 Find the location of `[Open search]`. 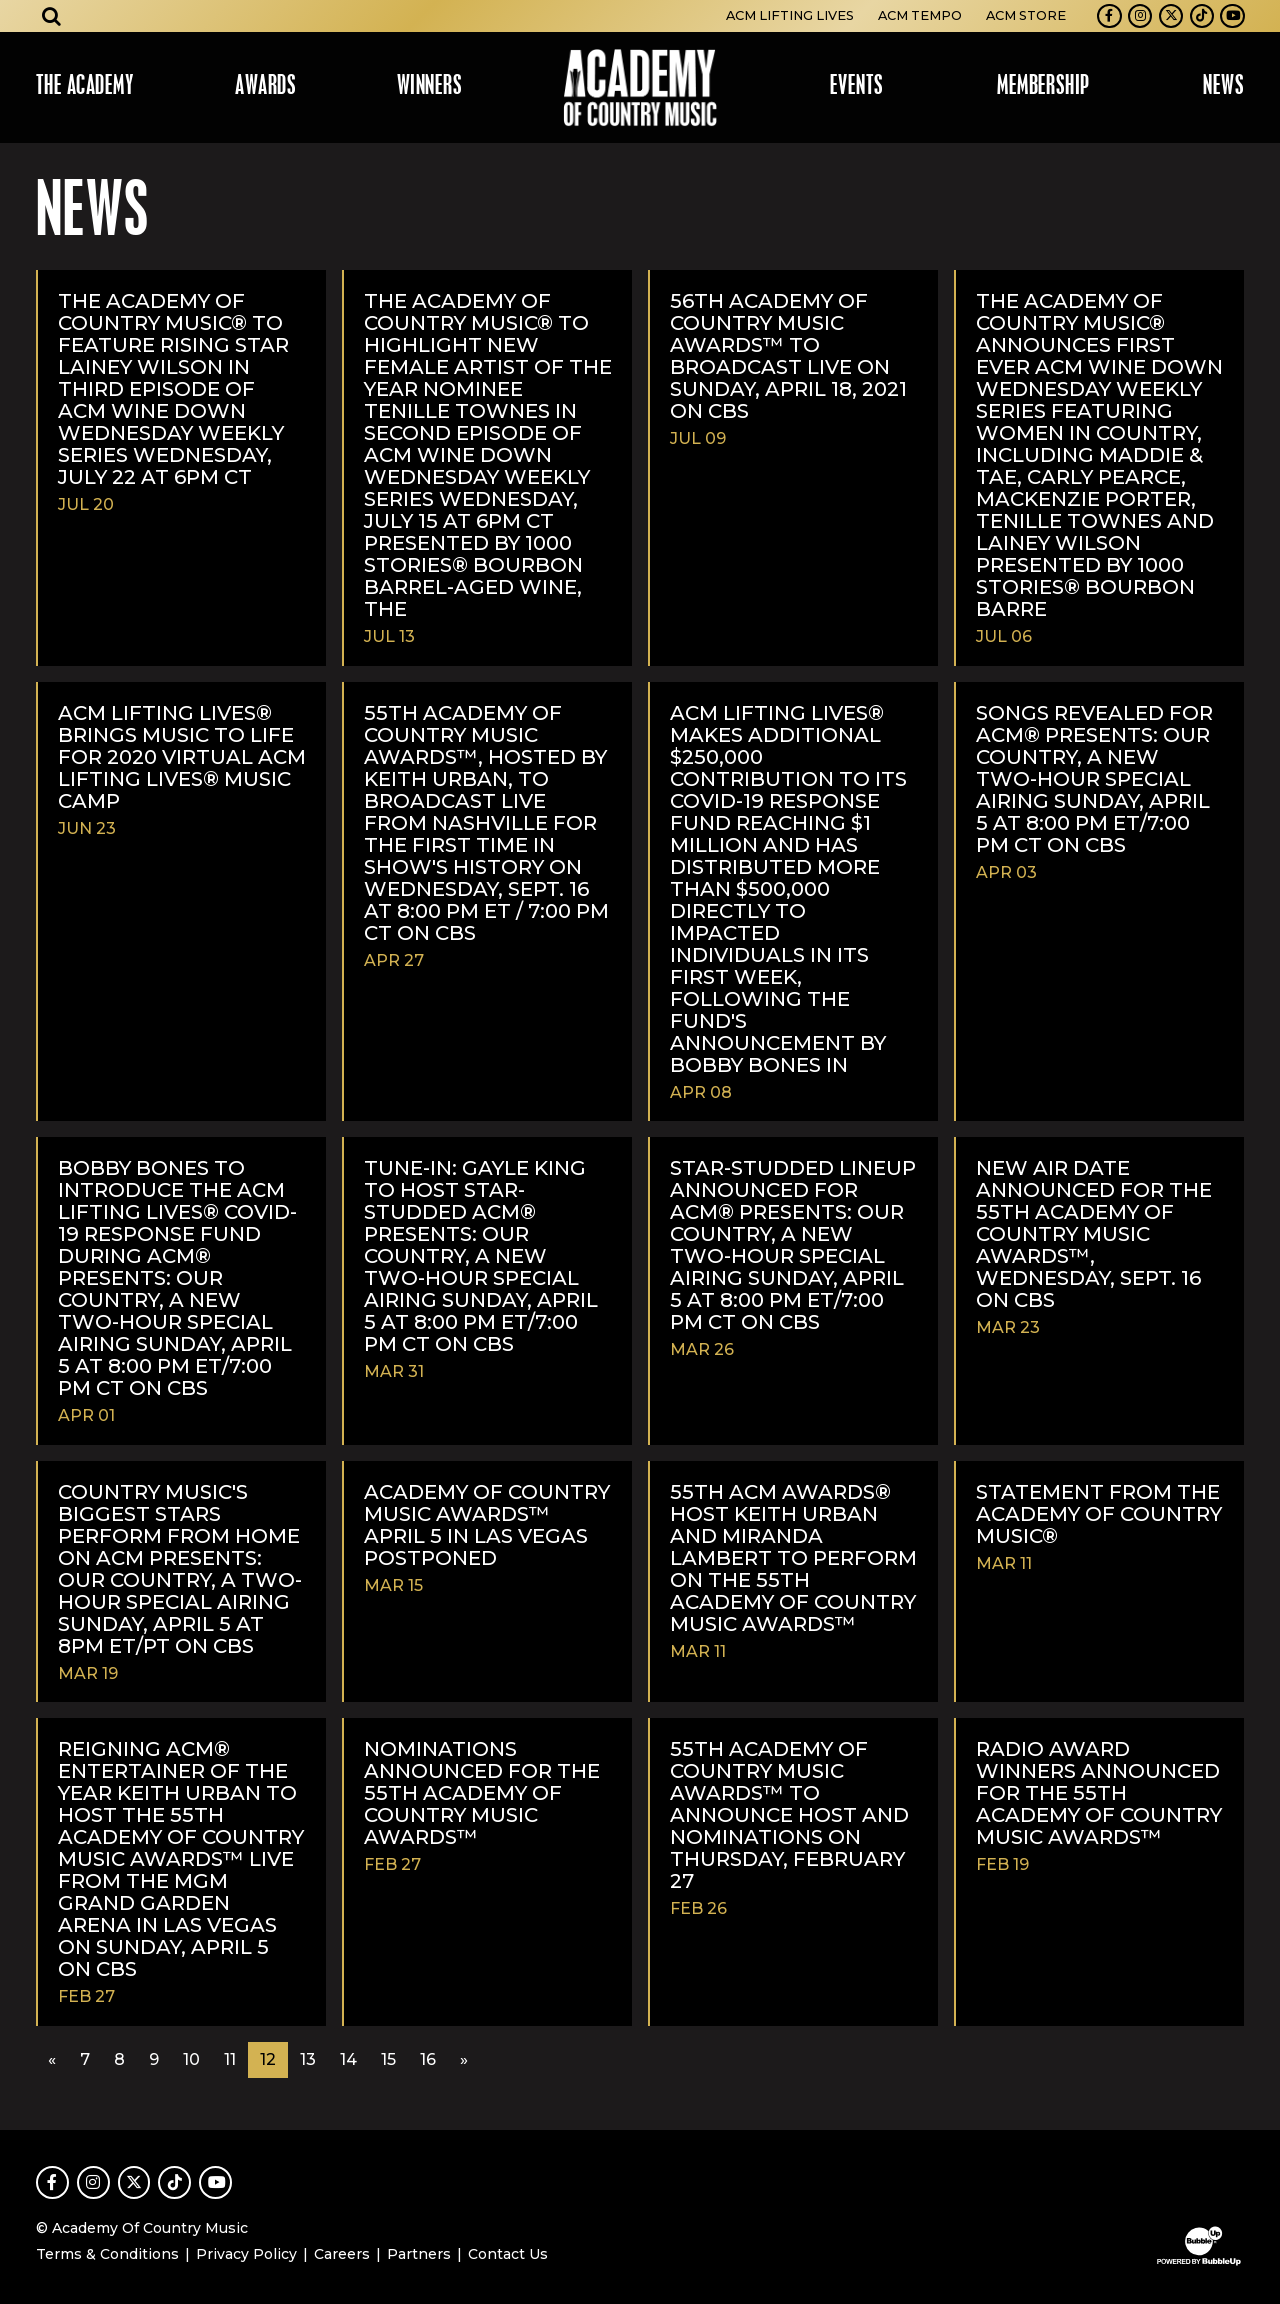

[Open search] is located at coordinates (52, 16).